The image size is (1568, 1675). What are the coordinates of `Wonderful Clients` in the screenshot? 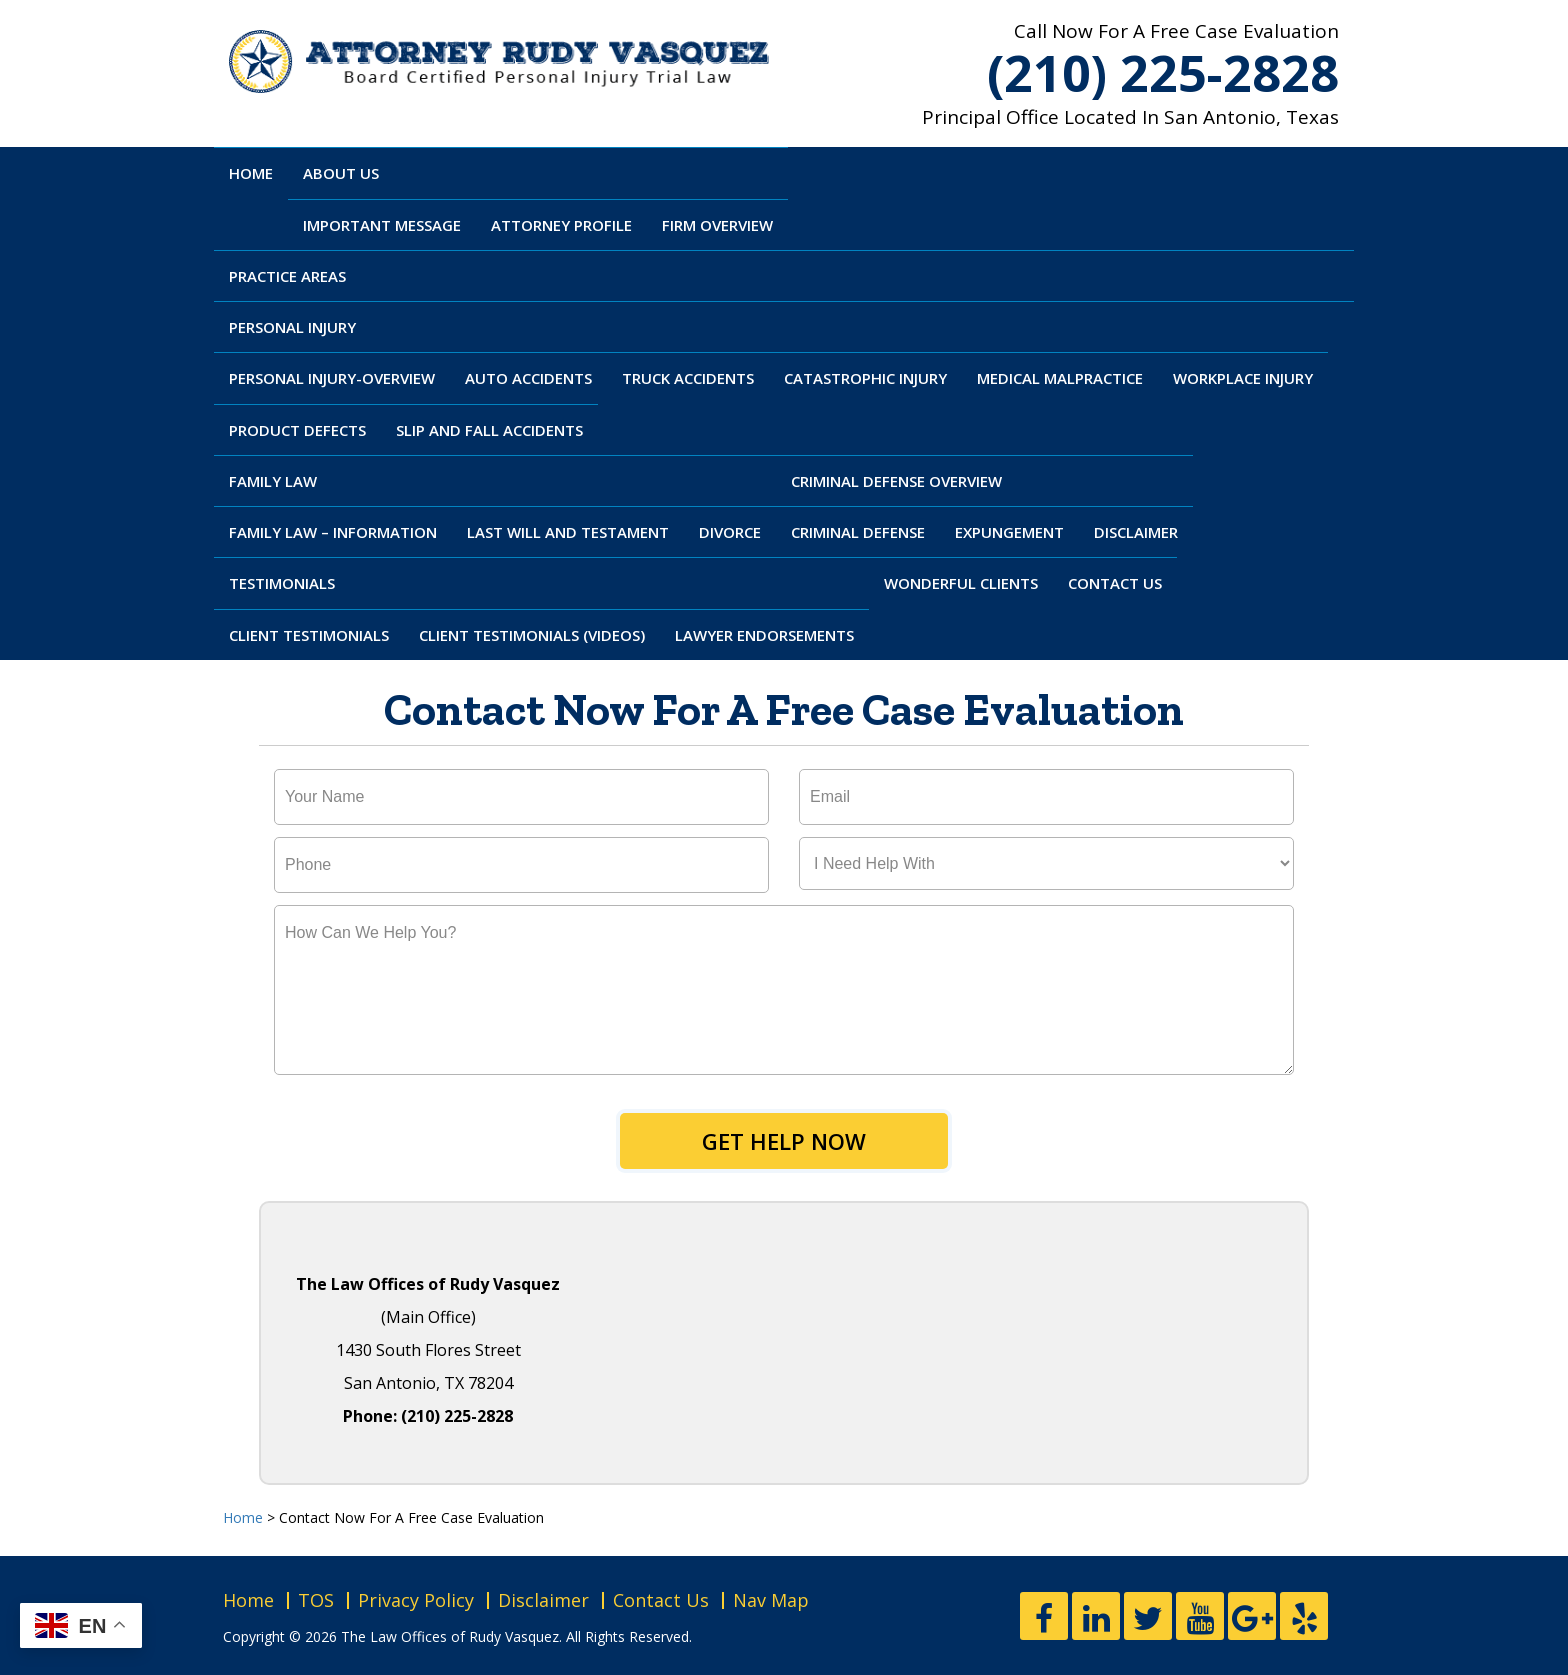 It's located at (961, 583).